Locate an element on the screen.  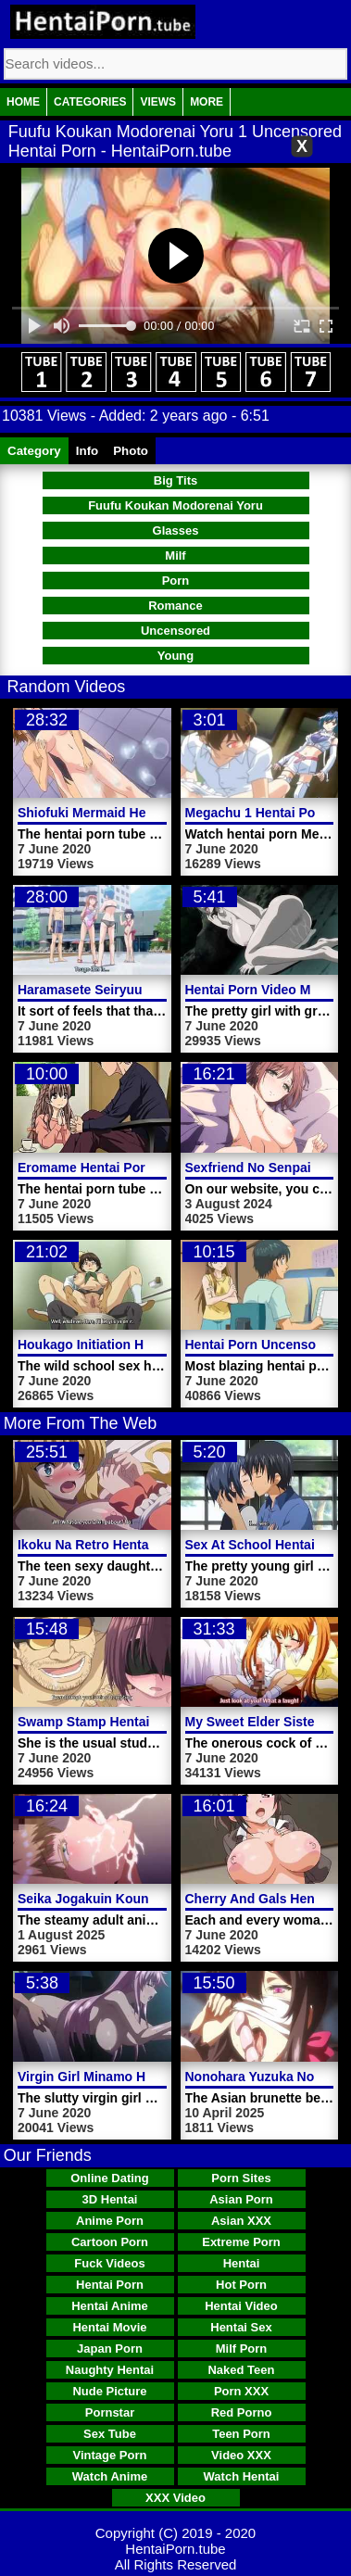
Nude Picture is located at coordinates (109, 2391).